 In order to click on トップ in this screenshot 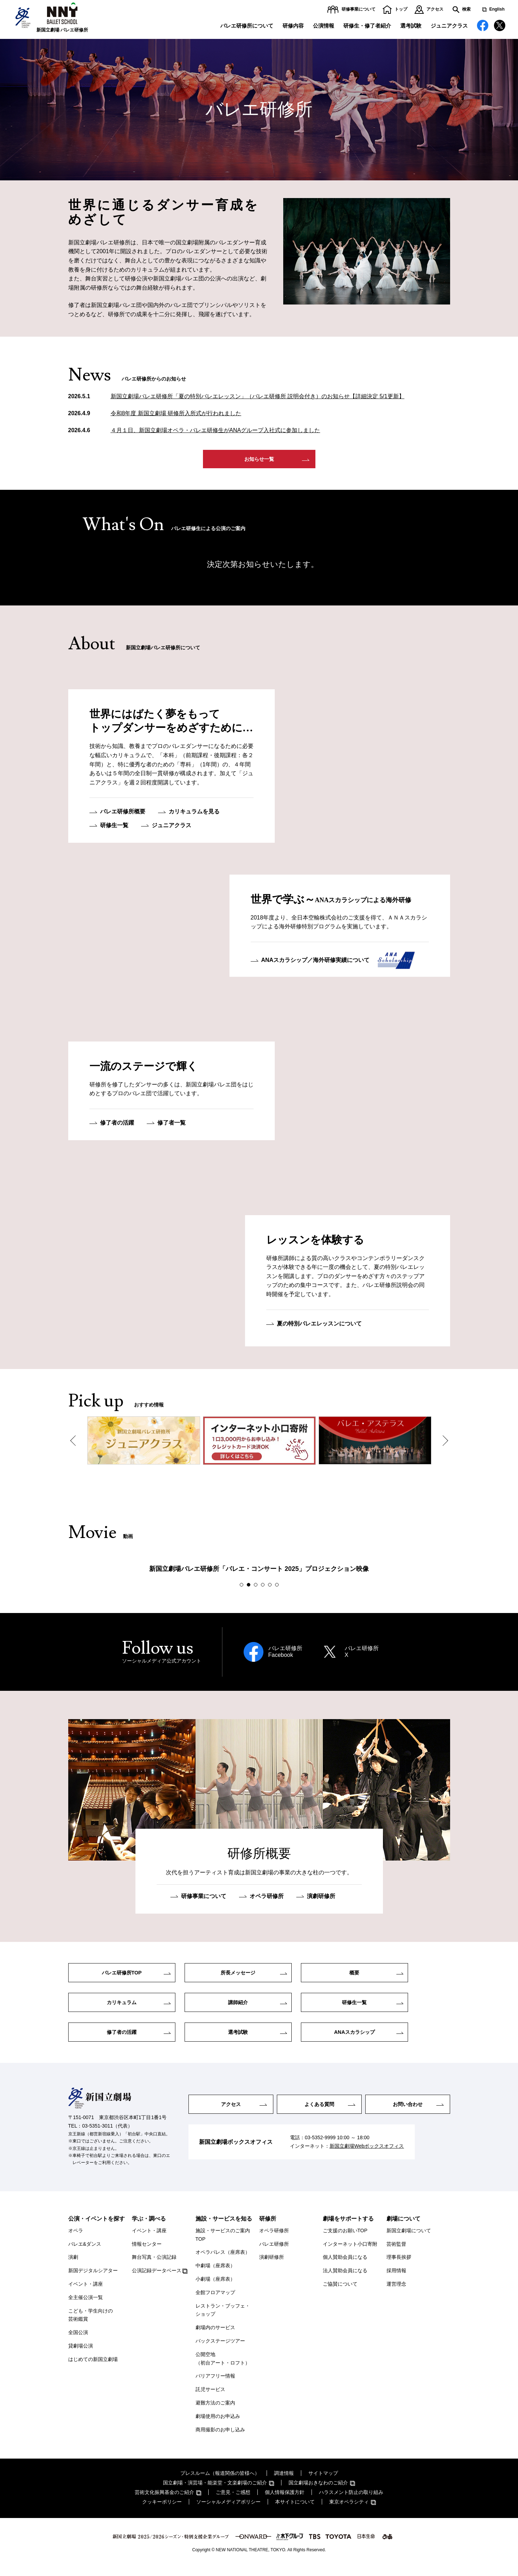, I will do `click(401, 9)`.